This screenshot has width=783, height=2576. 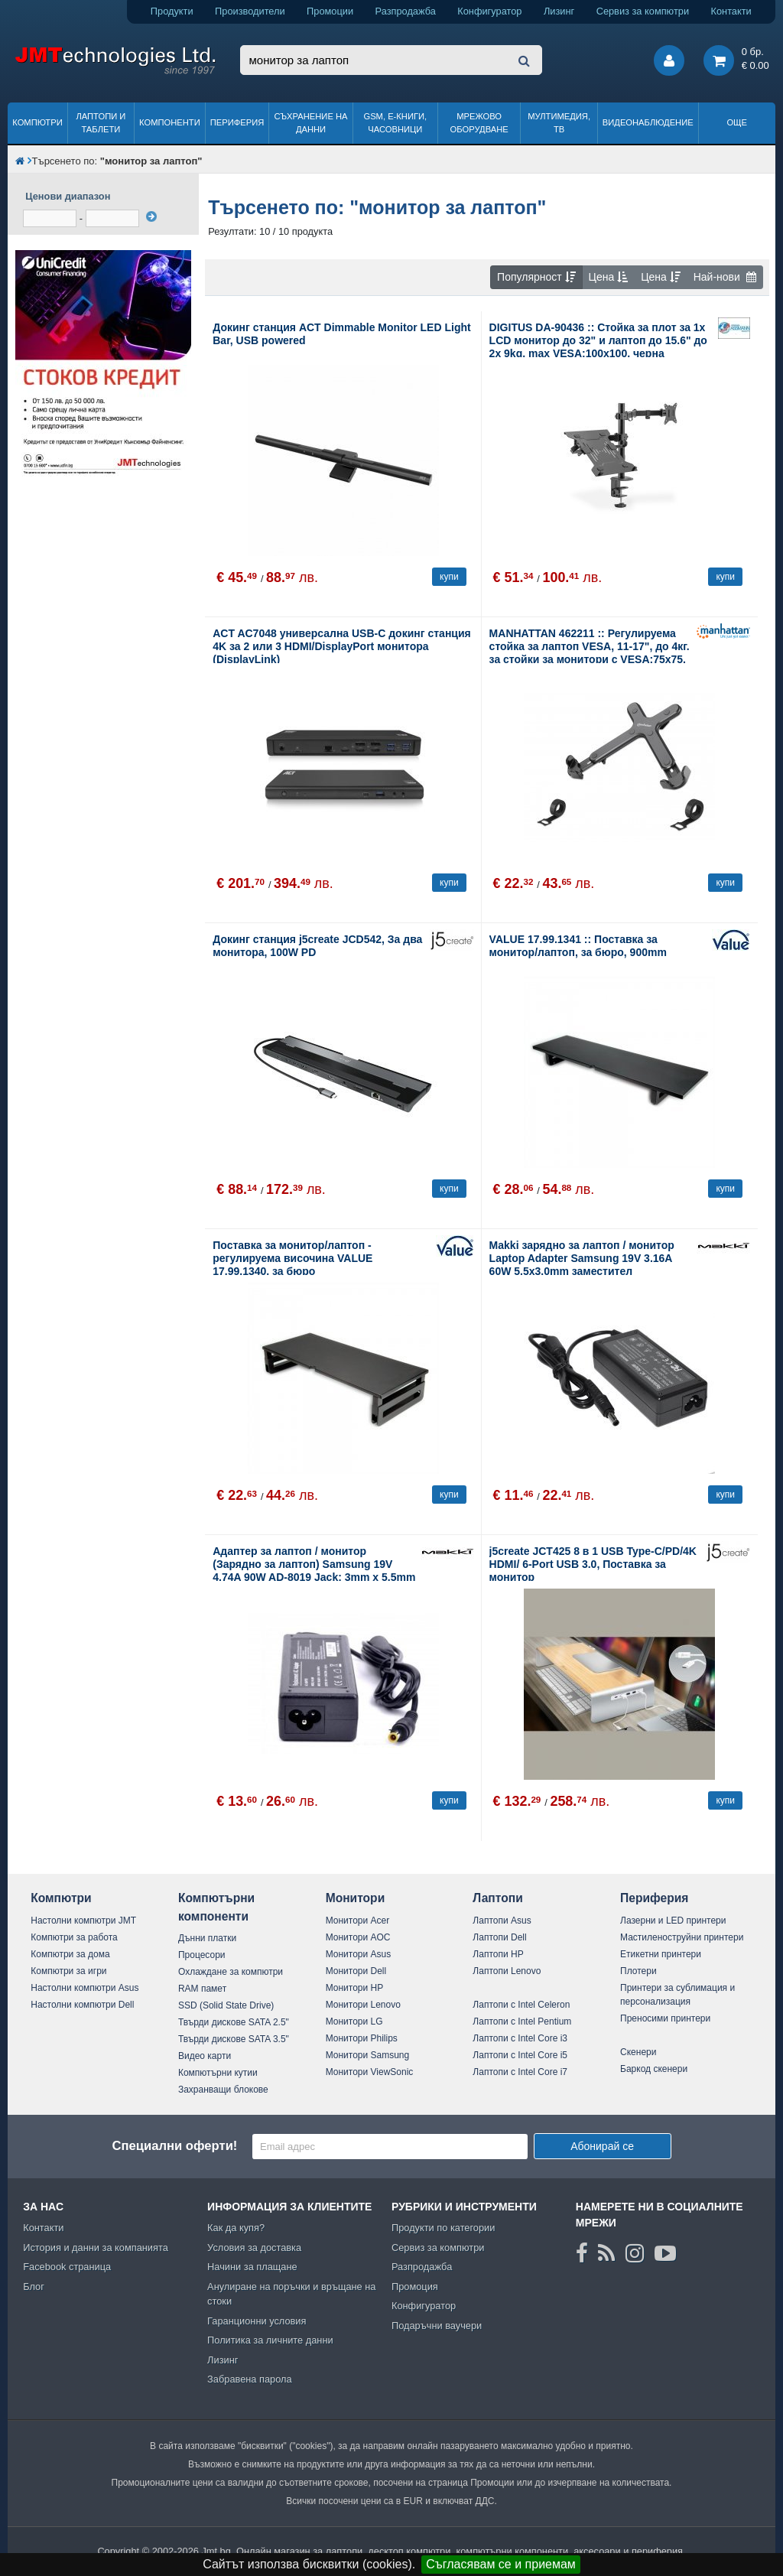 What do you see at coordinates (653, 2069) in the screenshot?
I see `Баркод скенери` at bounding box center [653, 2069].